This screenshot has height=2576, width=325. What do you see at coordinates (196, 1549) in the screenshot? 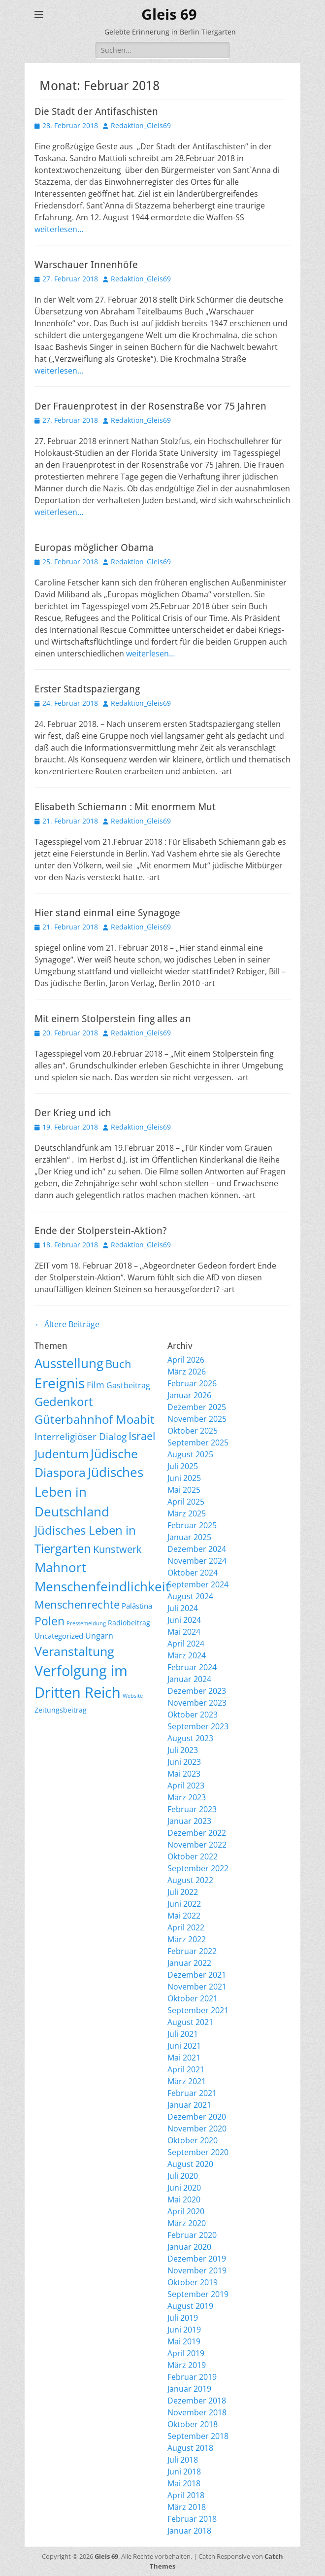
I see `Dezember 2024` at bounding box center [196, 1549].